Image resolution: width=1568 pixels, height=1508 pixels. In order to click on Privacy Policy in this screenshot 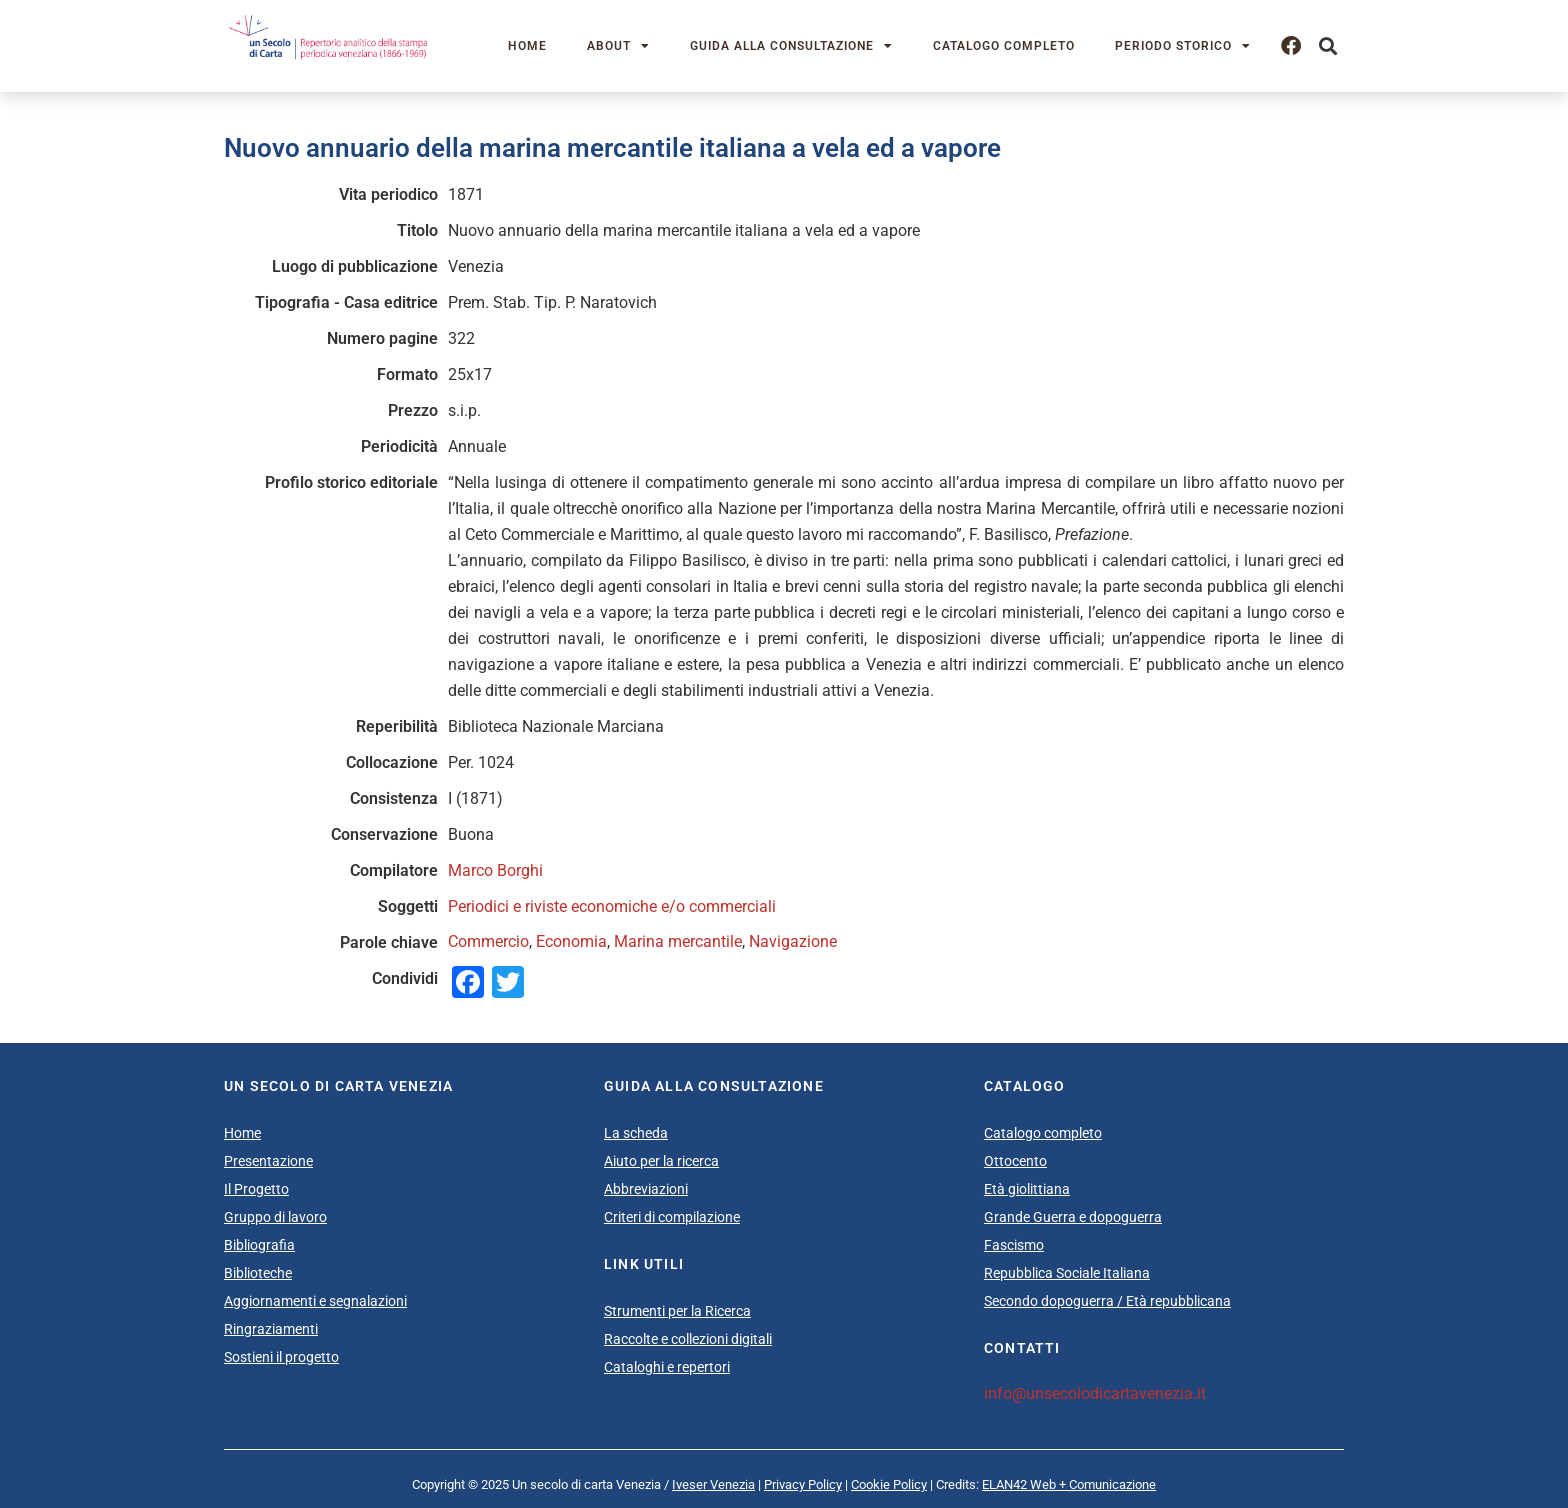, I will do `click(803, 1484)`.